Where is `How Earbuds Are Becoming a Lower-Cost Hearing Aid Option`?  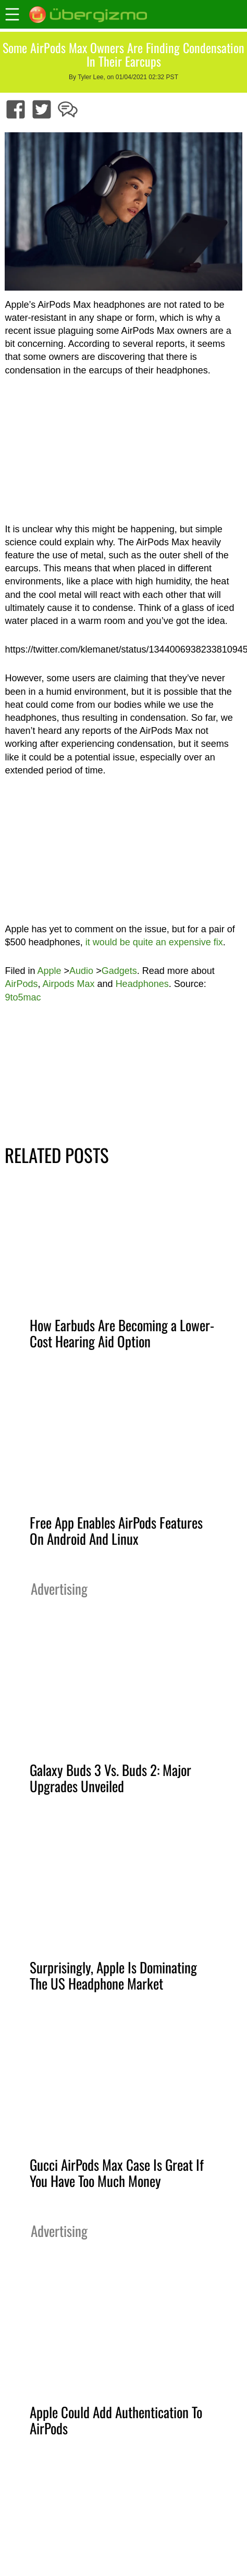
How Earbuds Are Becoming a Lower-Cost Hearing Aid Option is located at coordinates (122, 1333).